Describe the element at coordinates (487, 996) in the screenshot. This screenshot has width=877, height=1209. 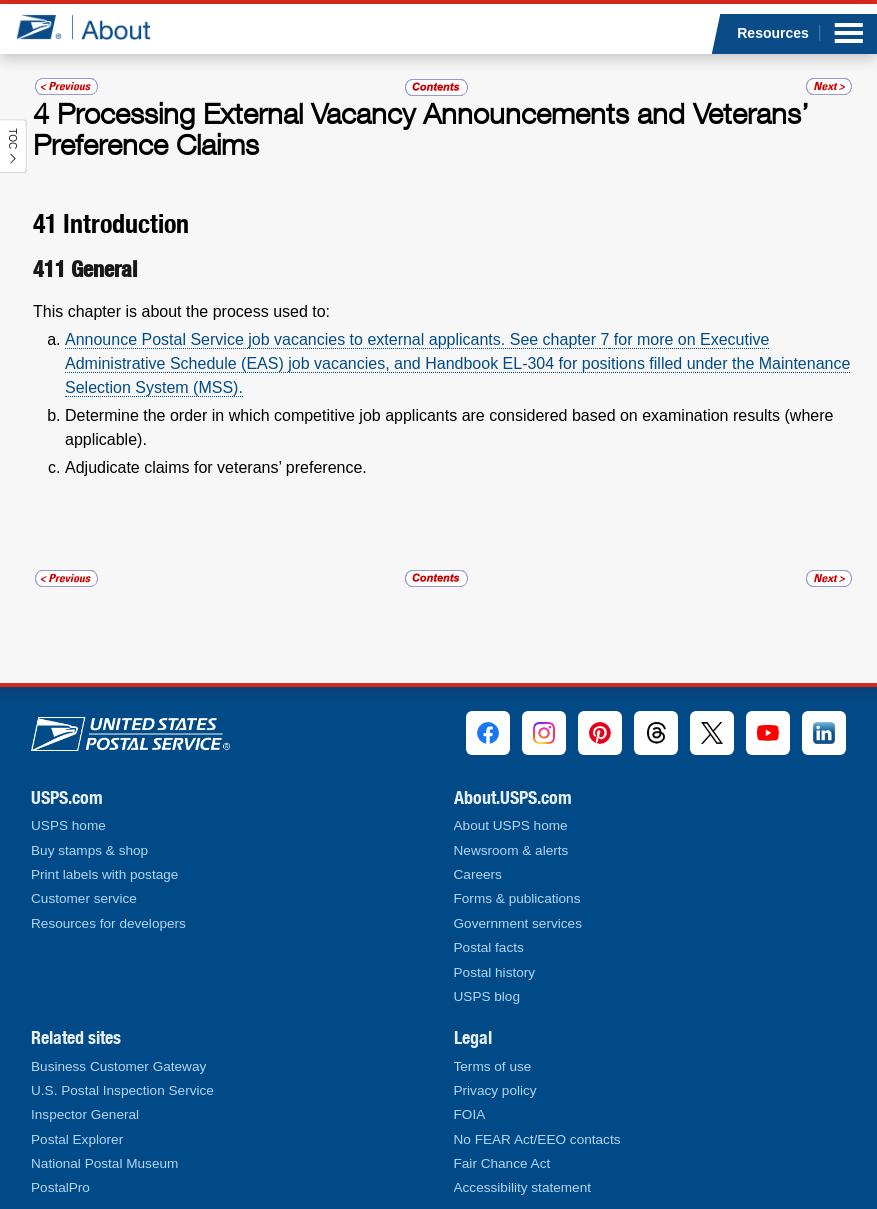
I see `USPS blog` at that location.